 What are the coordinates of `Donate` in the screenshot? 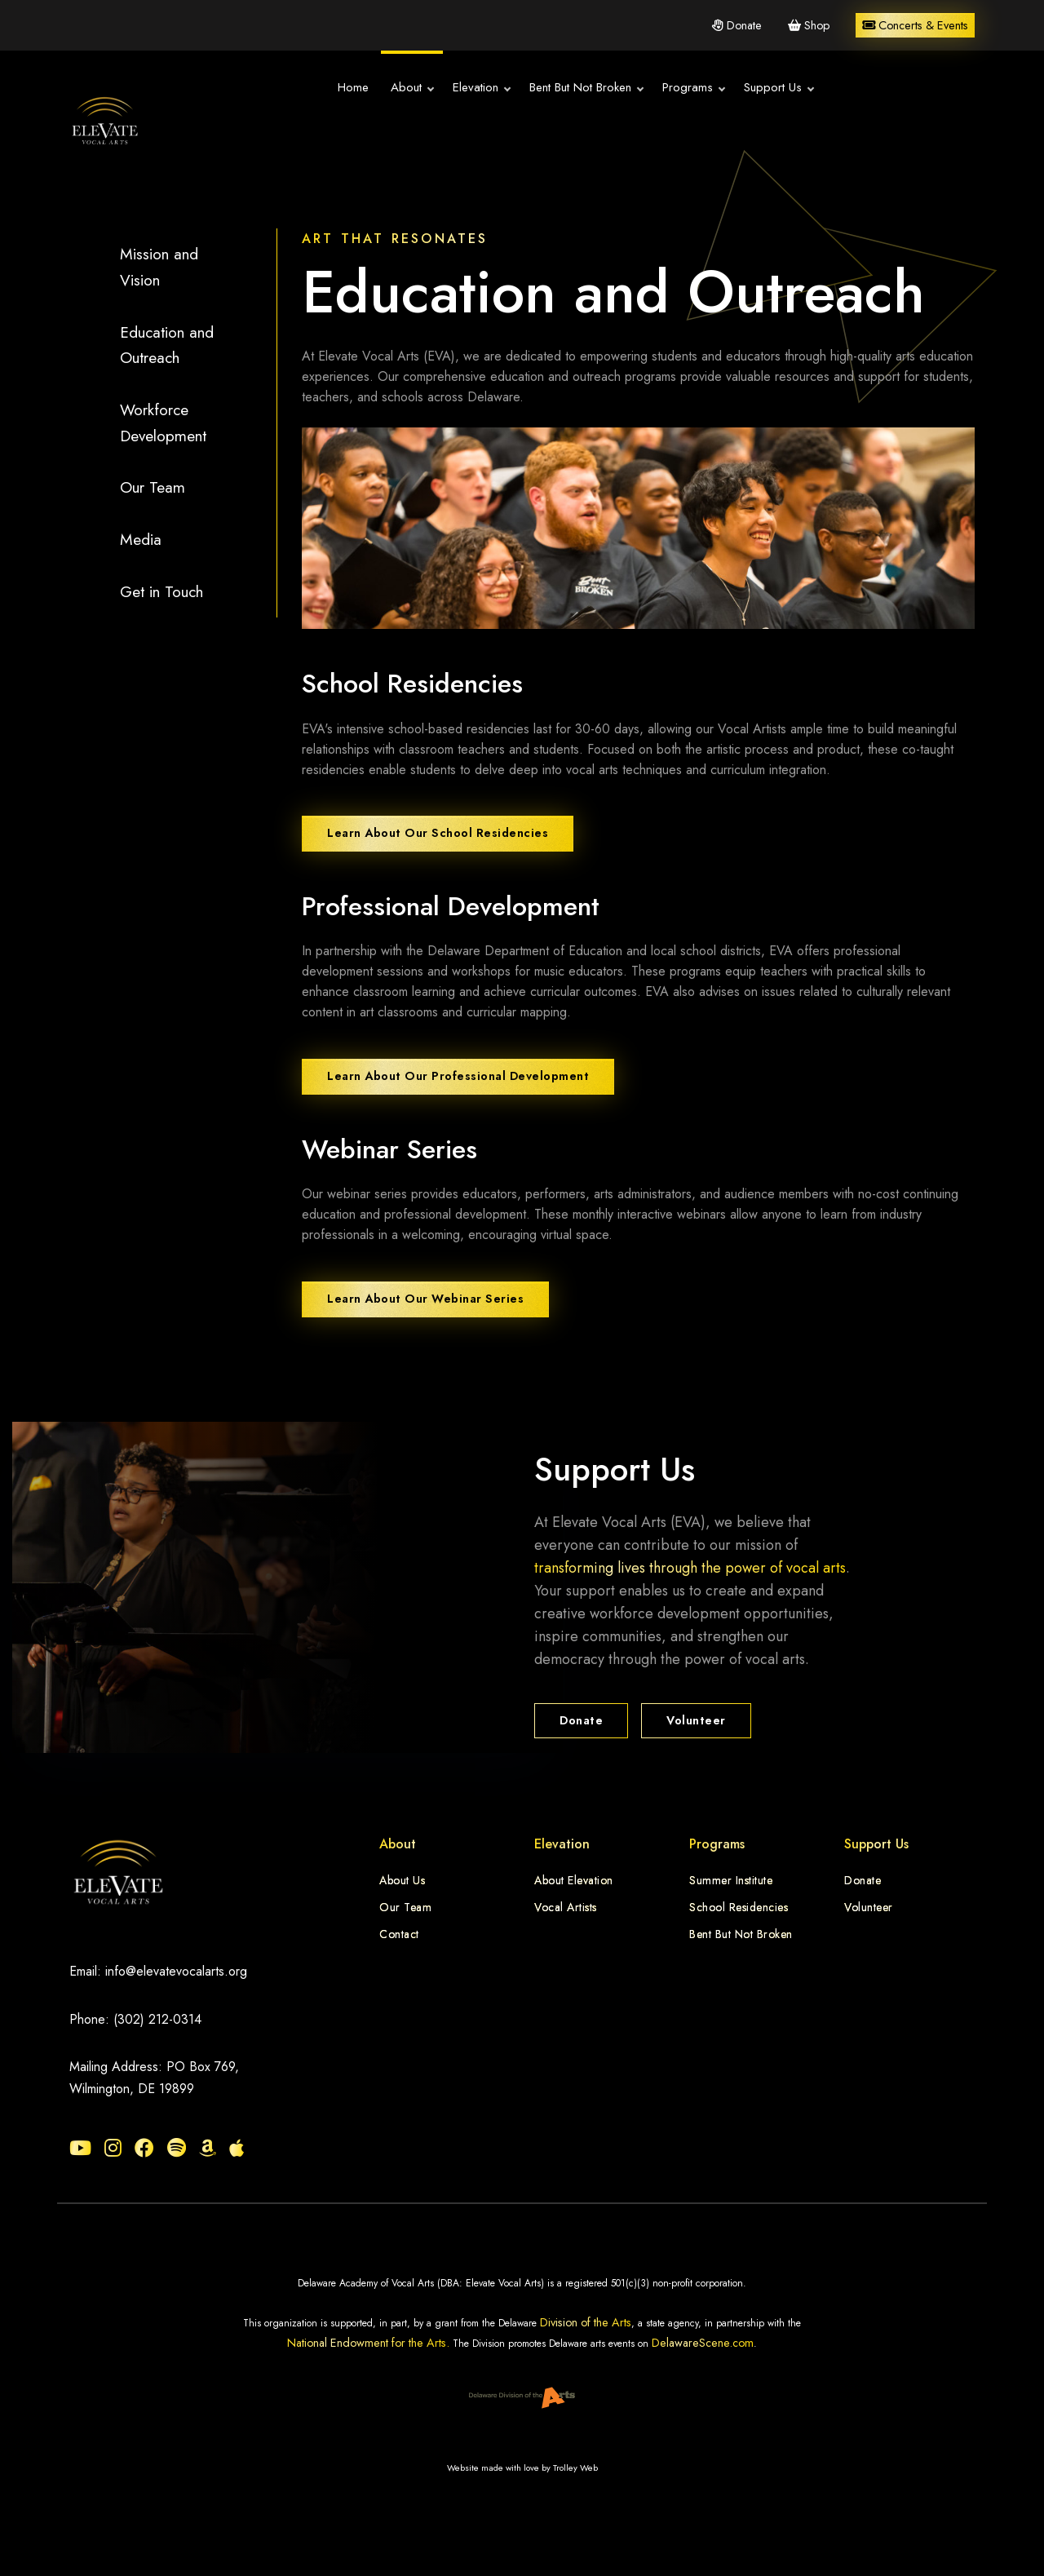 It's located at (737, 25).